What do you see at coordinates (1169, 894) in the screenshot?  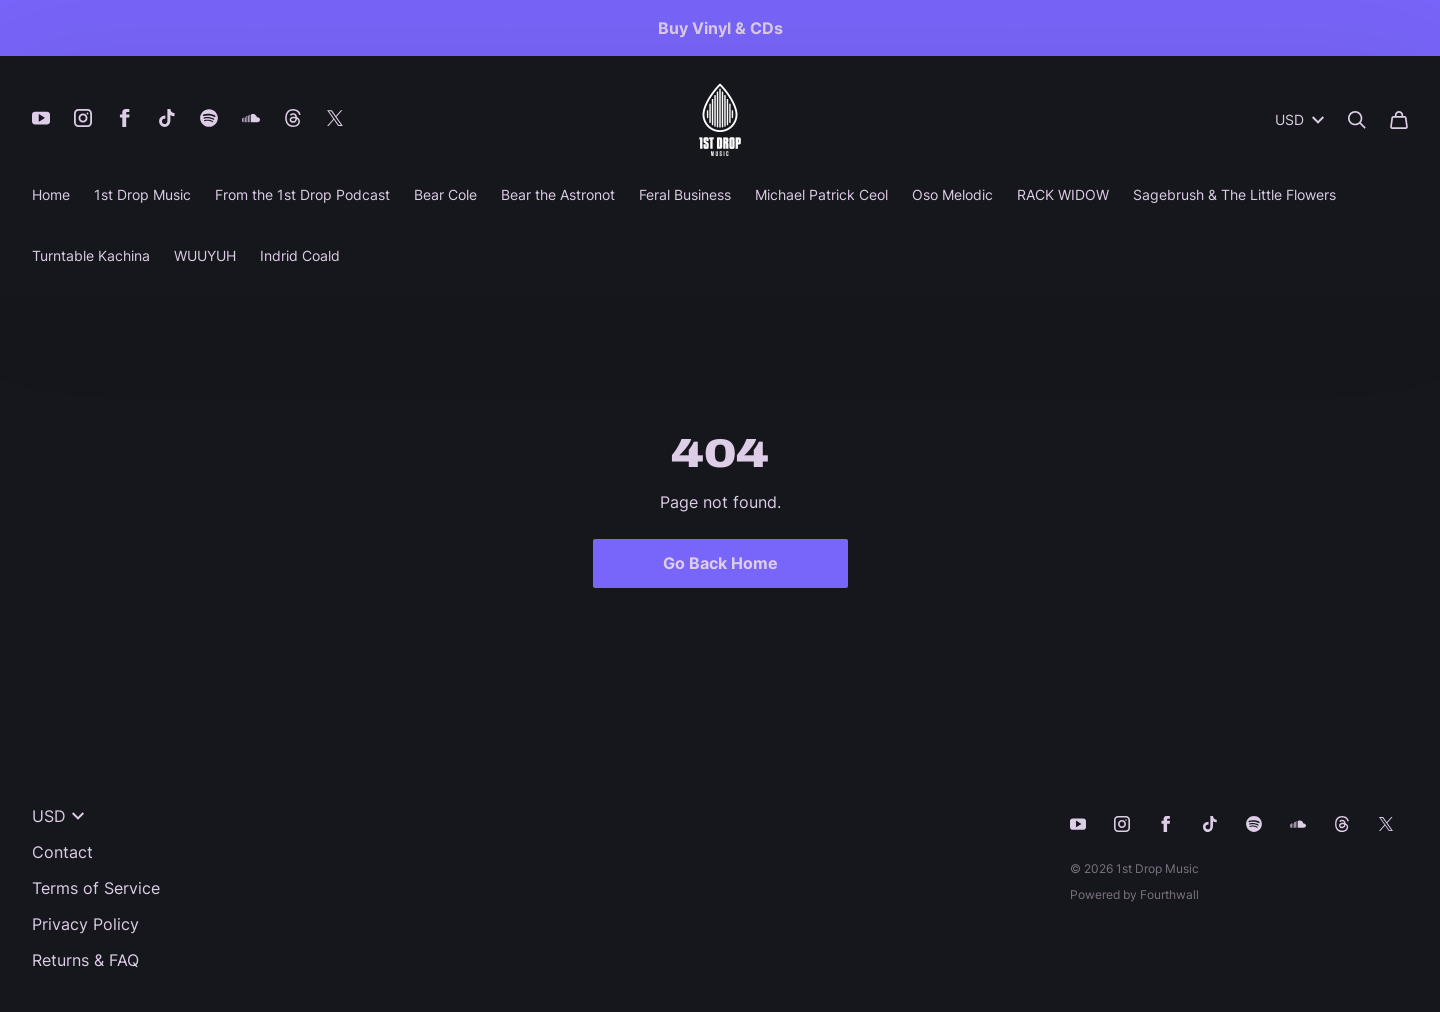 I see `Fourthwall` at bounding box center [1169, 894].